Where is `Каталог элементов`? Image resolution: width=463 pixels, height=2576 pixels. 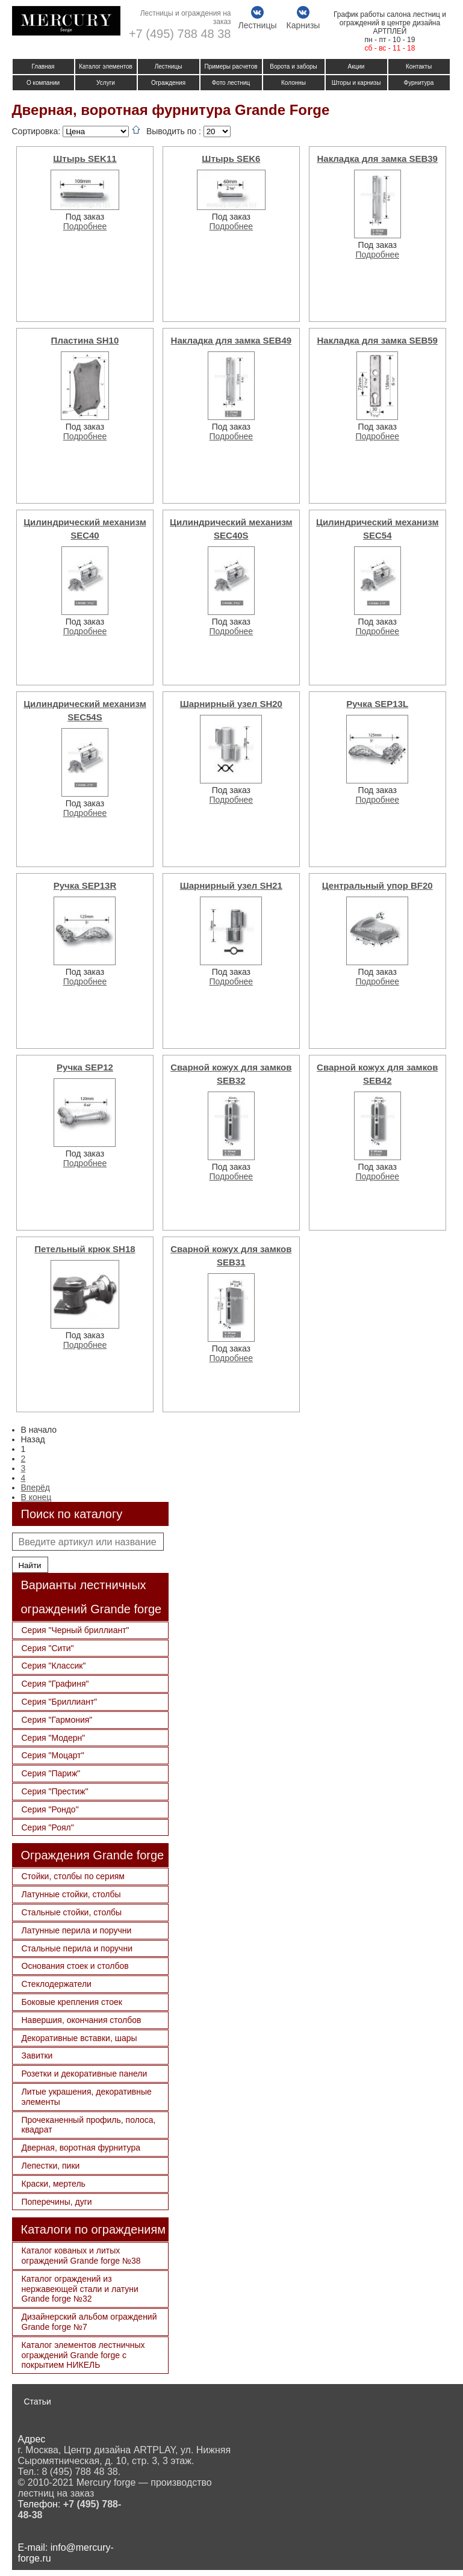 Каталог элементов is located at coordinates (105, 66).